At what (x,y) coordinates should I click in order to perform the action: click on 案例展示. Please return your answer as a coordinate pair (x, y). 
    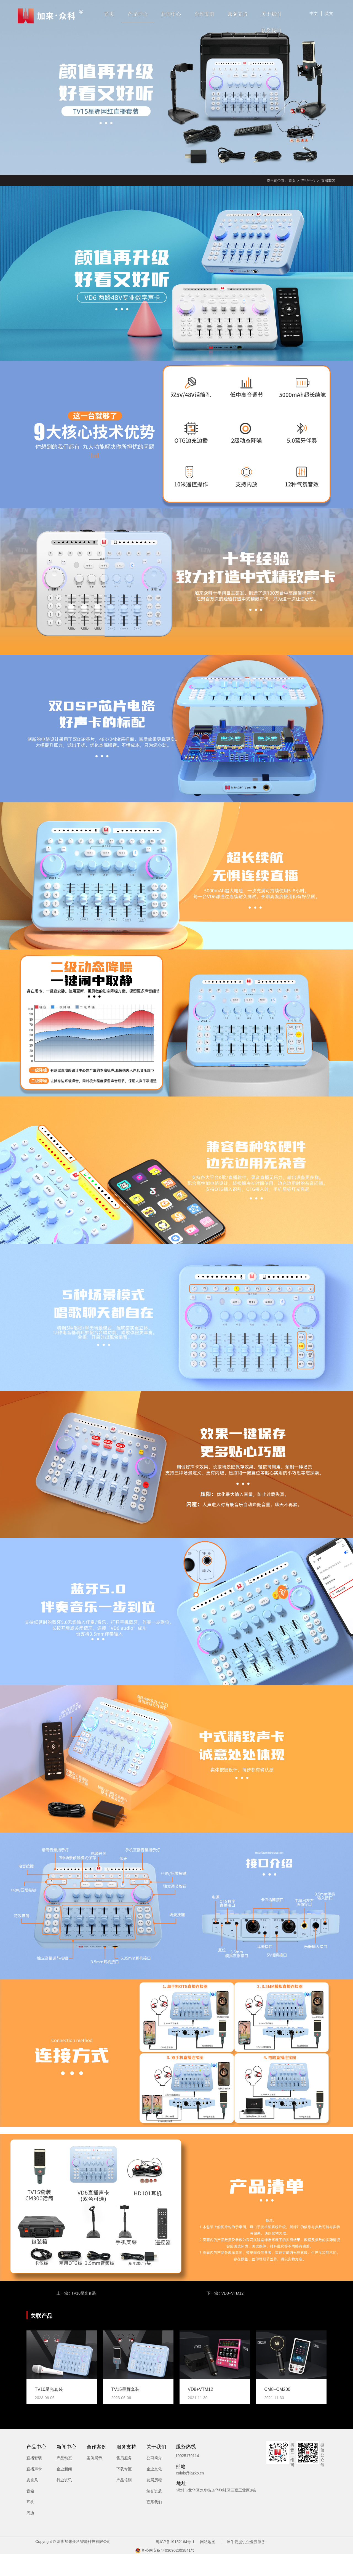
    Looking at the image, I should click on (94, 2458).